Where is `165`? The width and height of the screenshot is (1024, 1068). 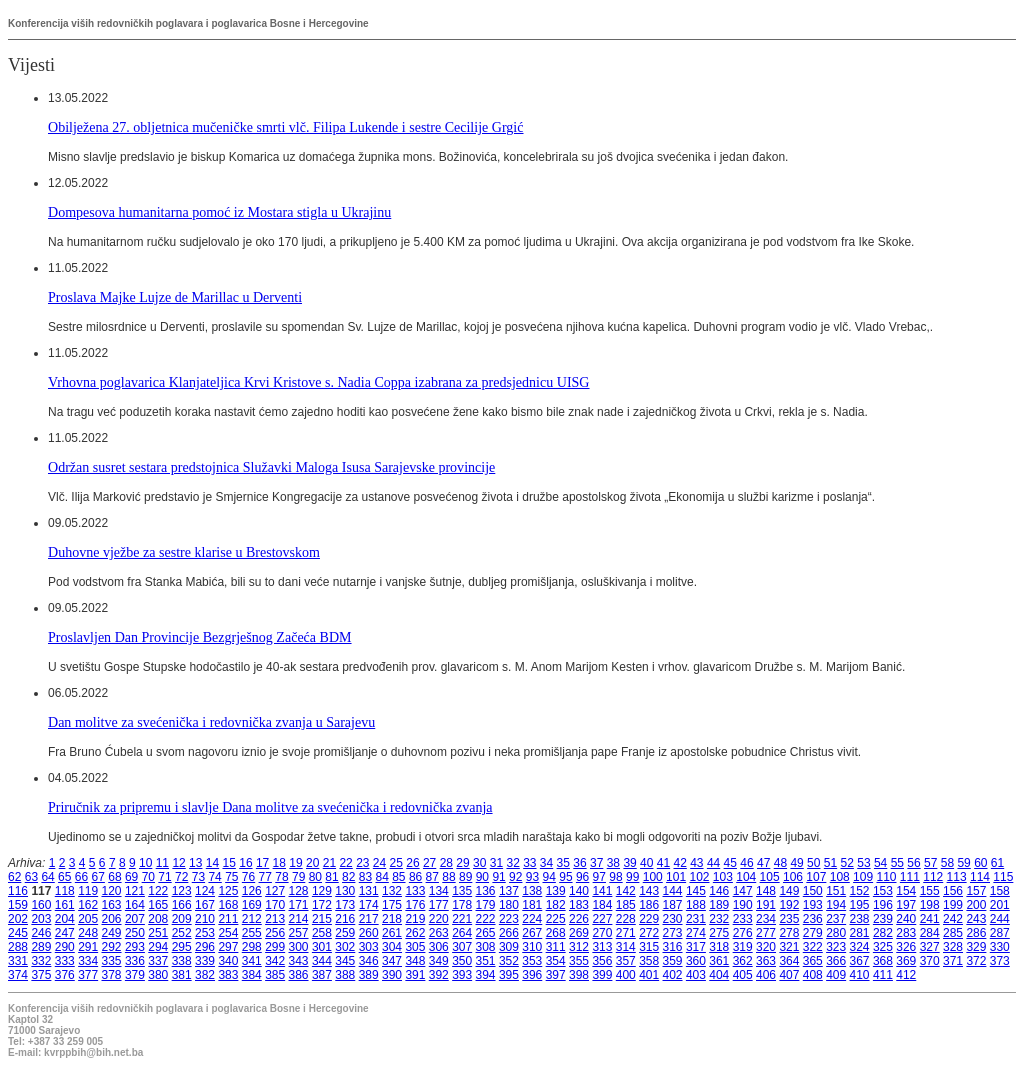
165 is located at coordinates (158, 905).